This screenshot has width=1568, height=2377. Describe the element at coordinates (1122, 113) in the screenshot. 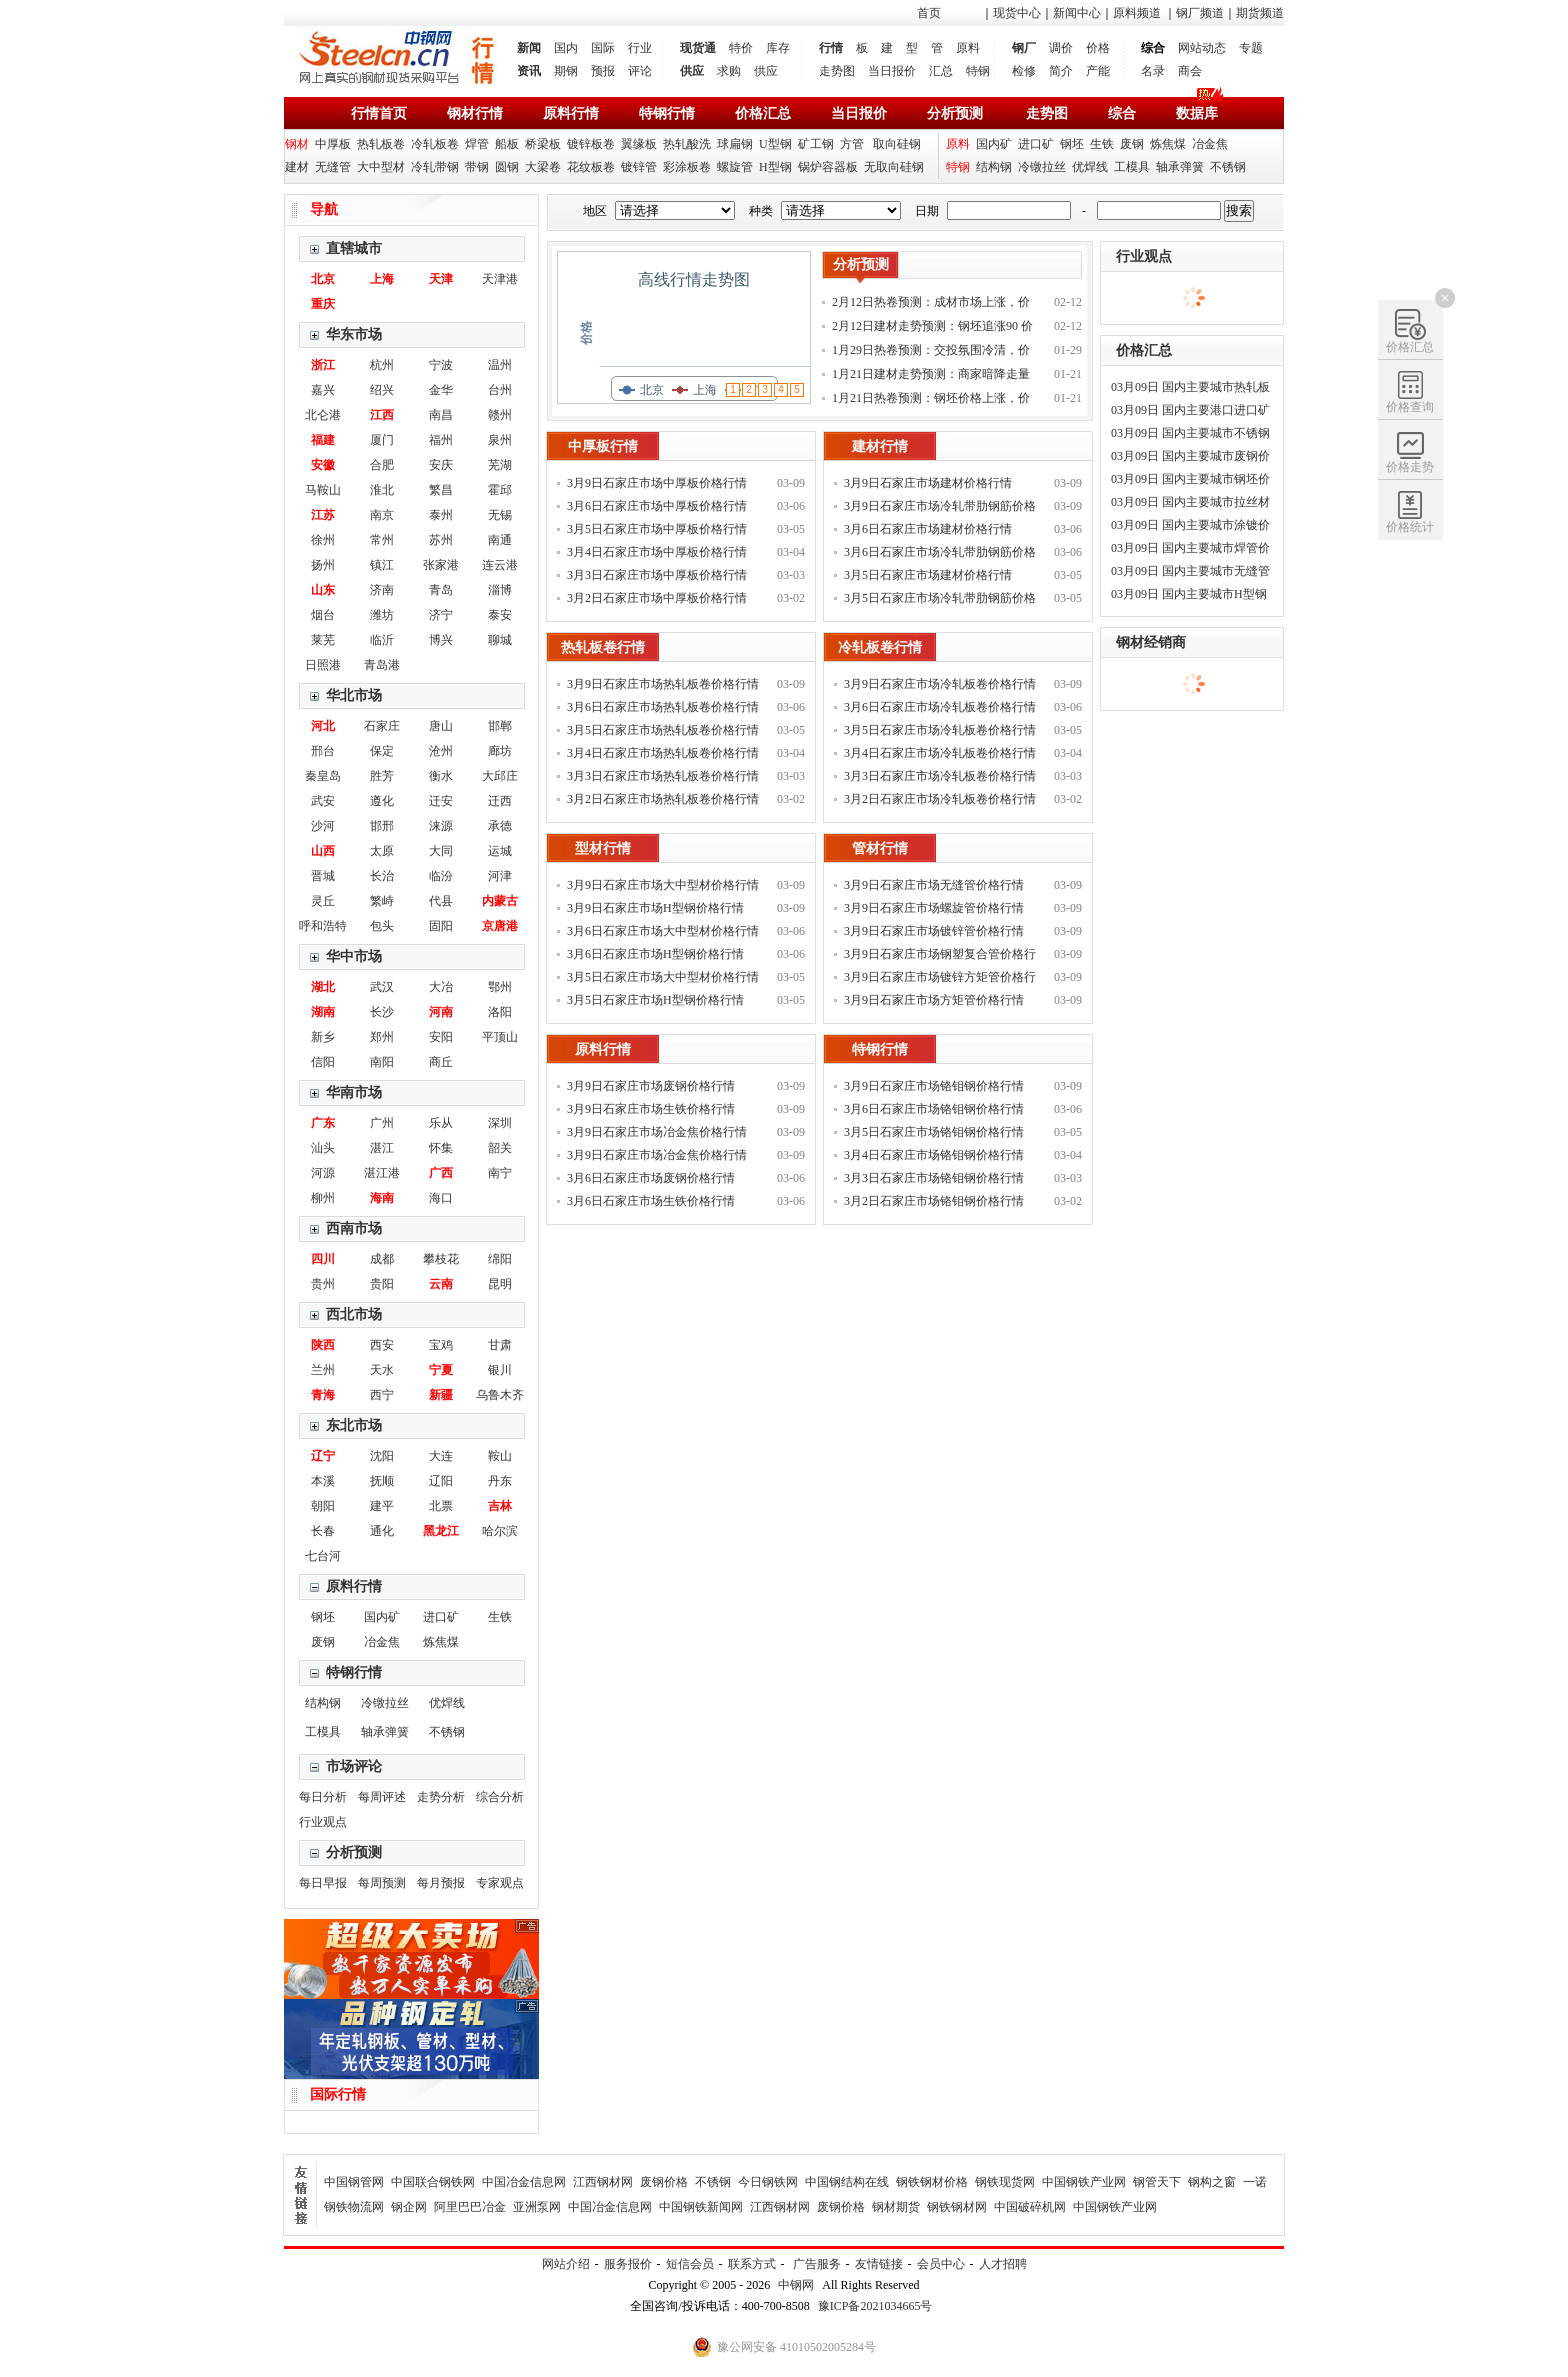

I see `综合` at that location.